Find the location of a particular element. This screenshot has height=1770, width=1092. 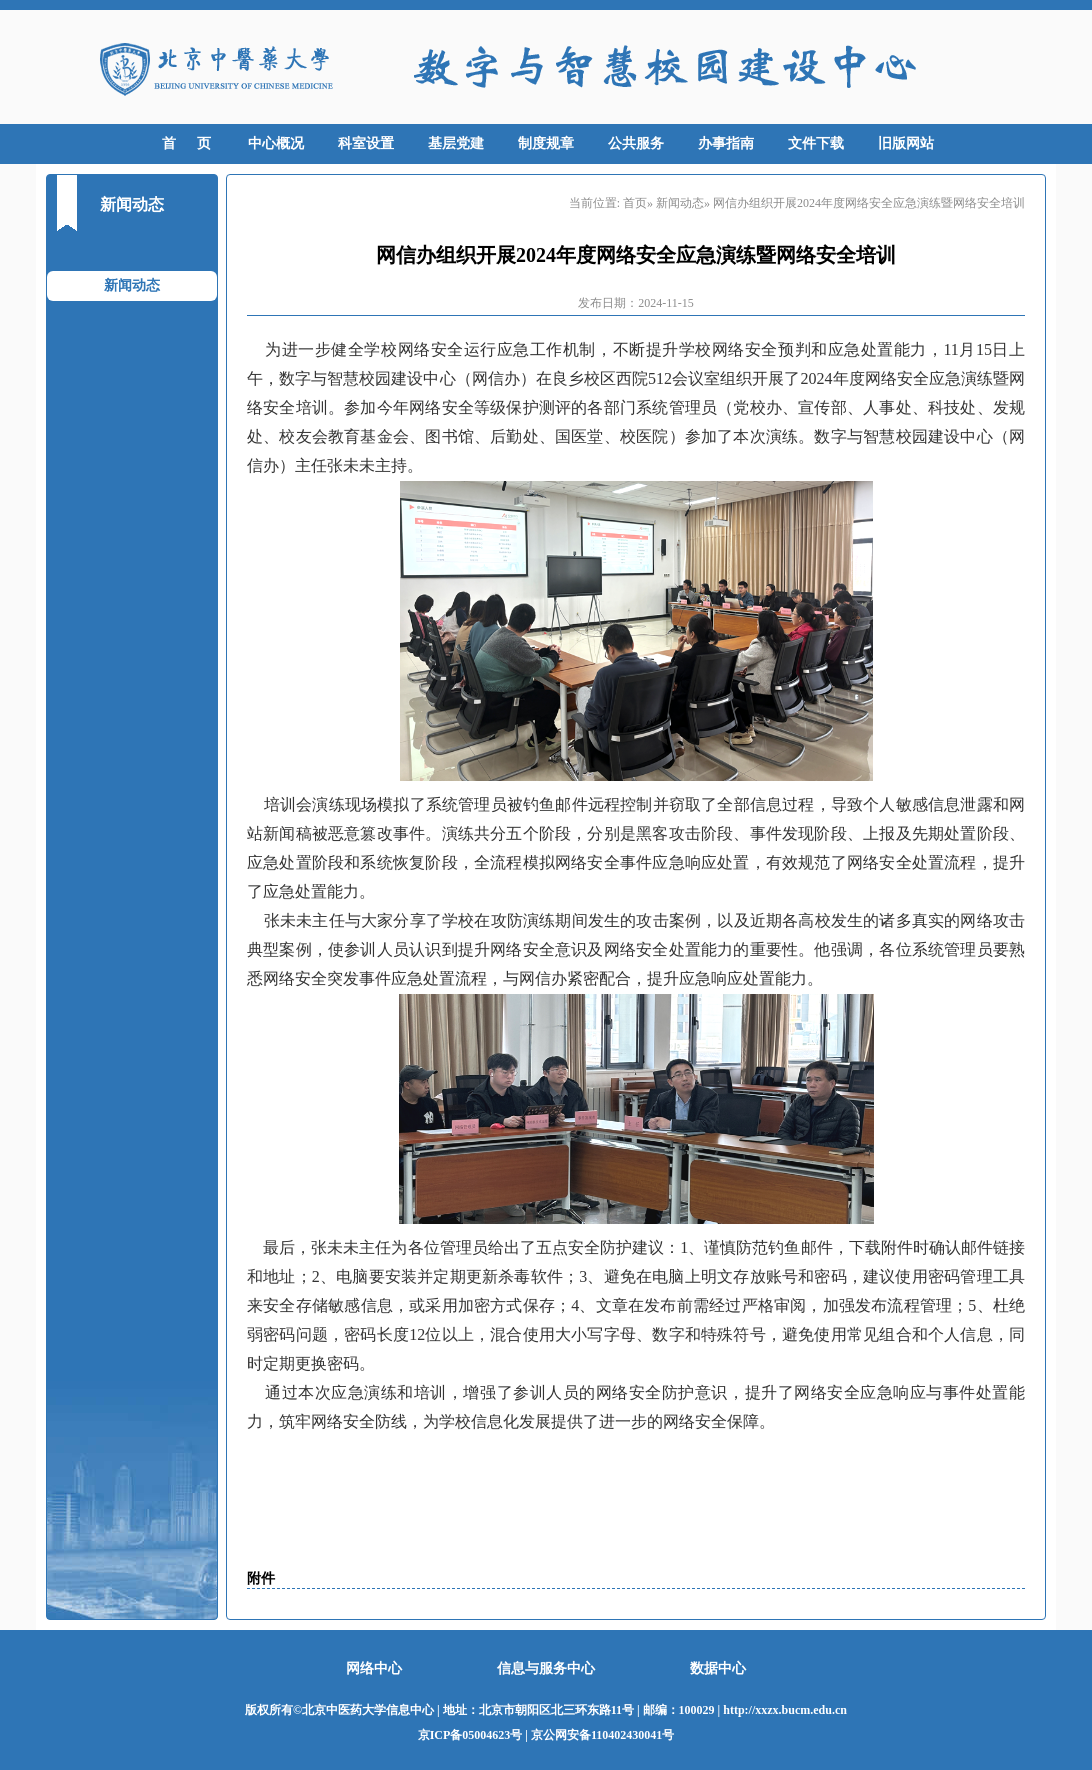

基层党建 is located at coordinates (456, 143).